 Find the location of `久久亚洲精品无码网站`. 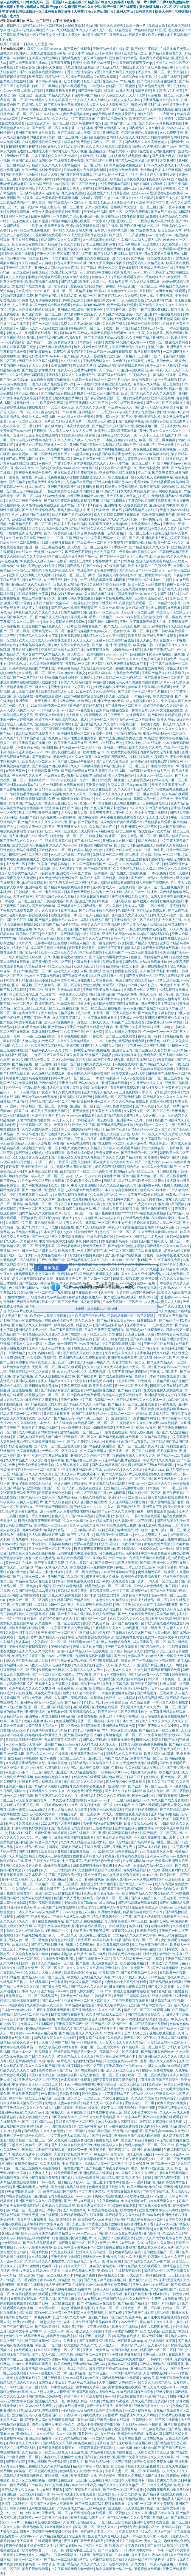

久久亚洲精品无码网站 is located at coordinates (48, 1046).